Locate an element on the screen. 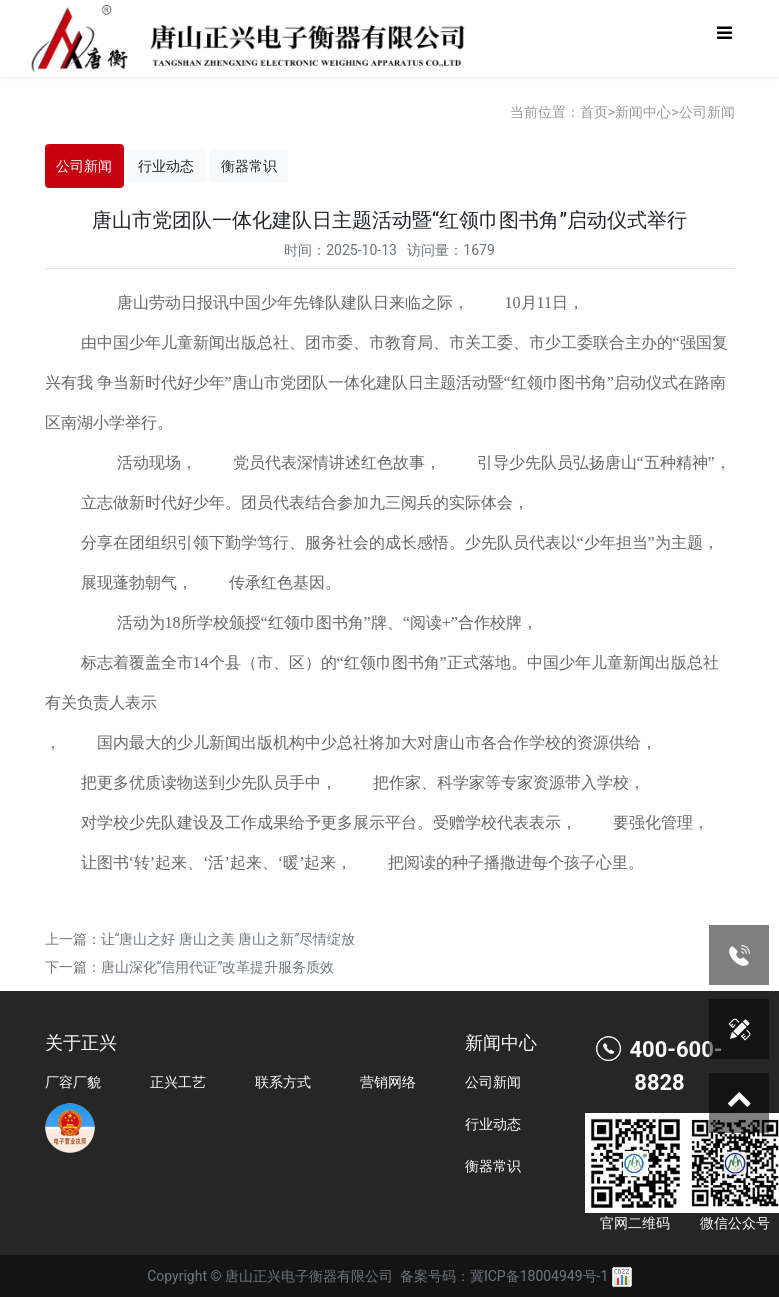 This screenshot has width=779, height=1297. 分享在团组织引领下勤学笃行、服务社会的成长感悟。少先队员代表以“少年担当”为主题 is located at coordinates (392, 542).